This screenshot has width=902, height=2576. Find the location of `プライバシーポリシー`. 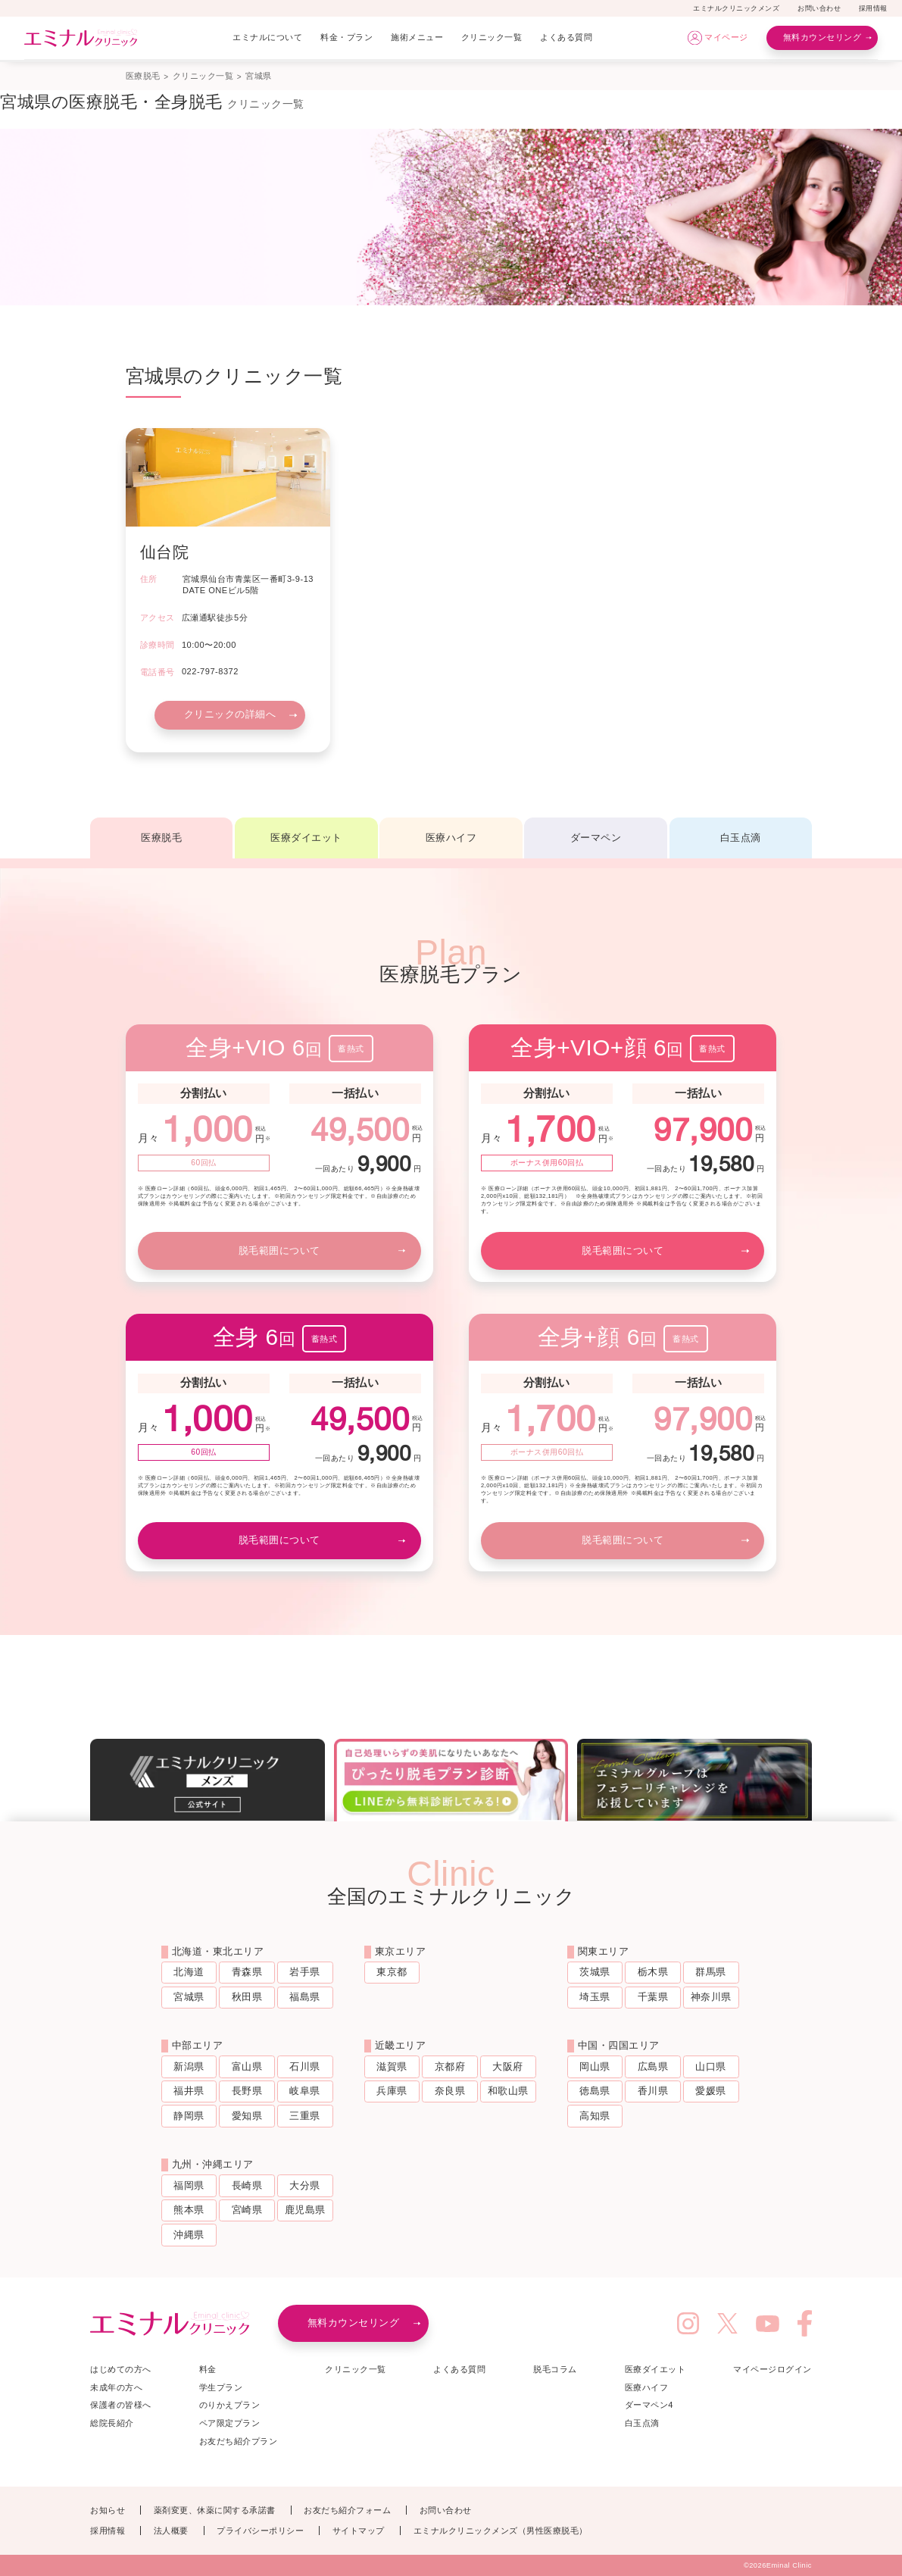

プライバシーポリシー is located at coordinates (260, 2530).